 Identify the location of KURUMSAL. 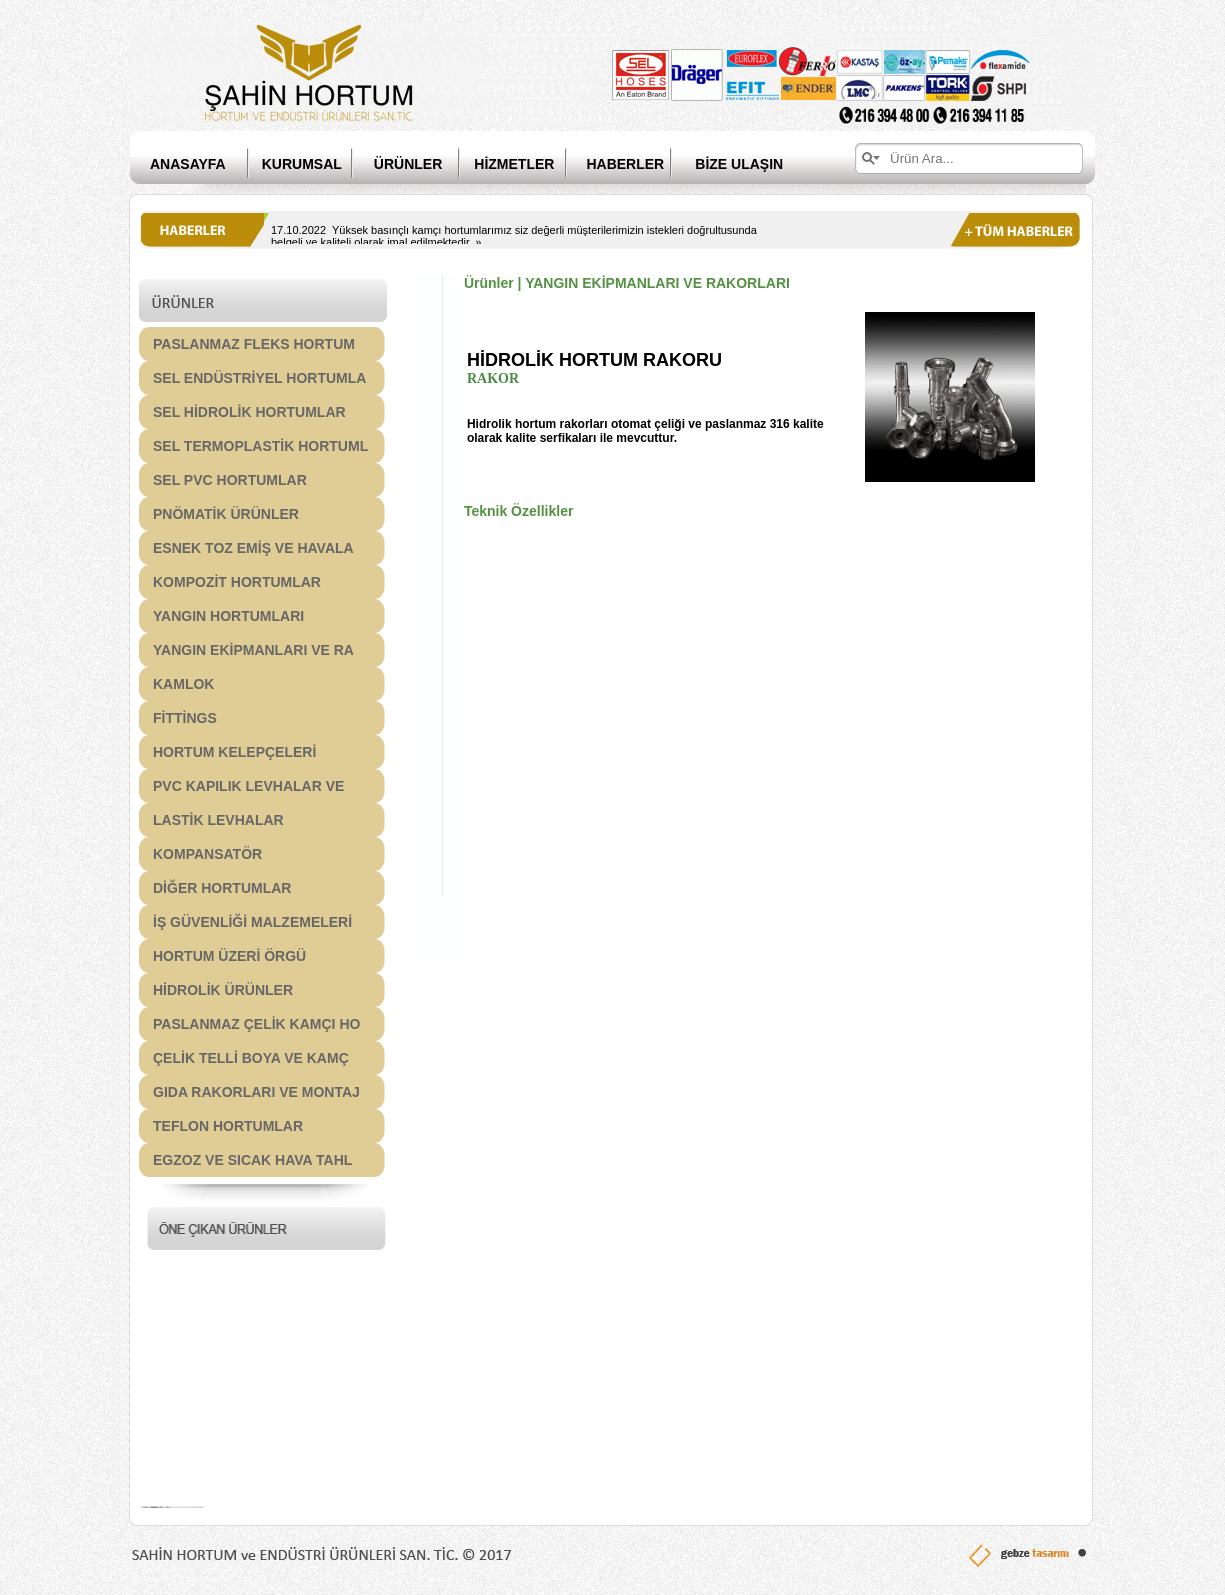
(302, 164).